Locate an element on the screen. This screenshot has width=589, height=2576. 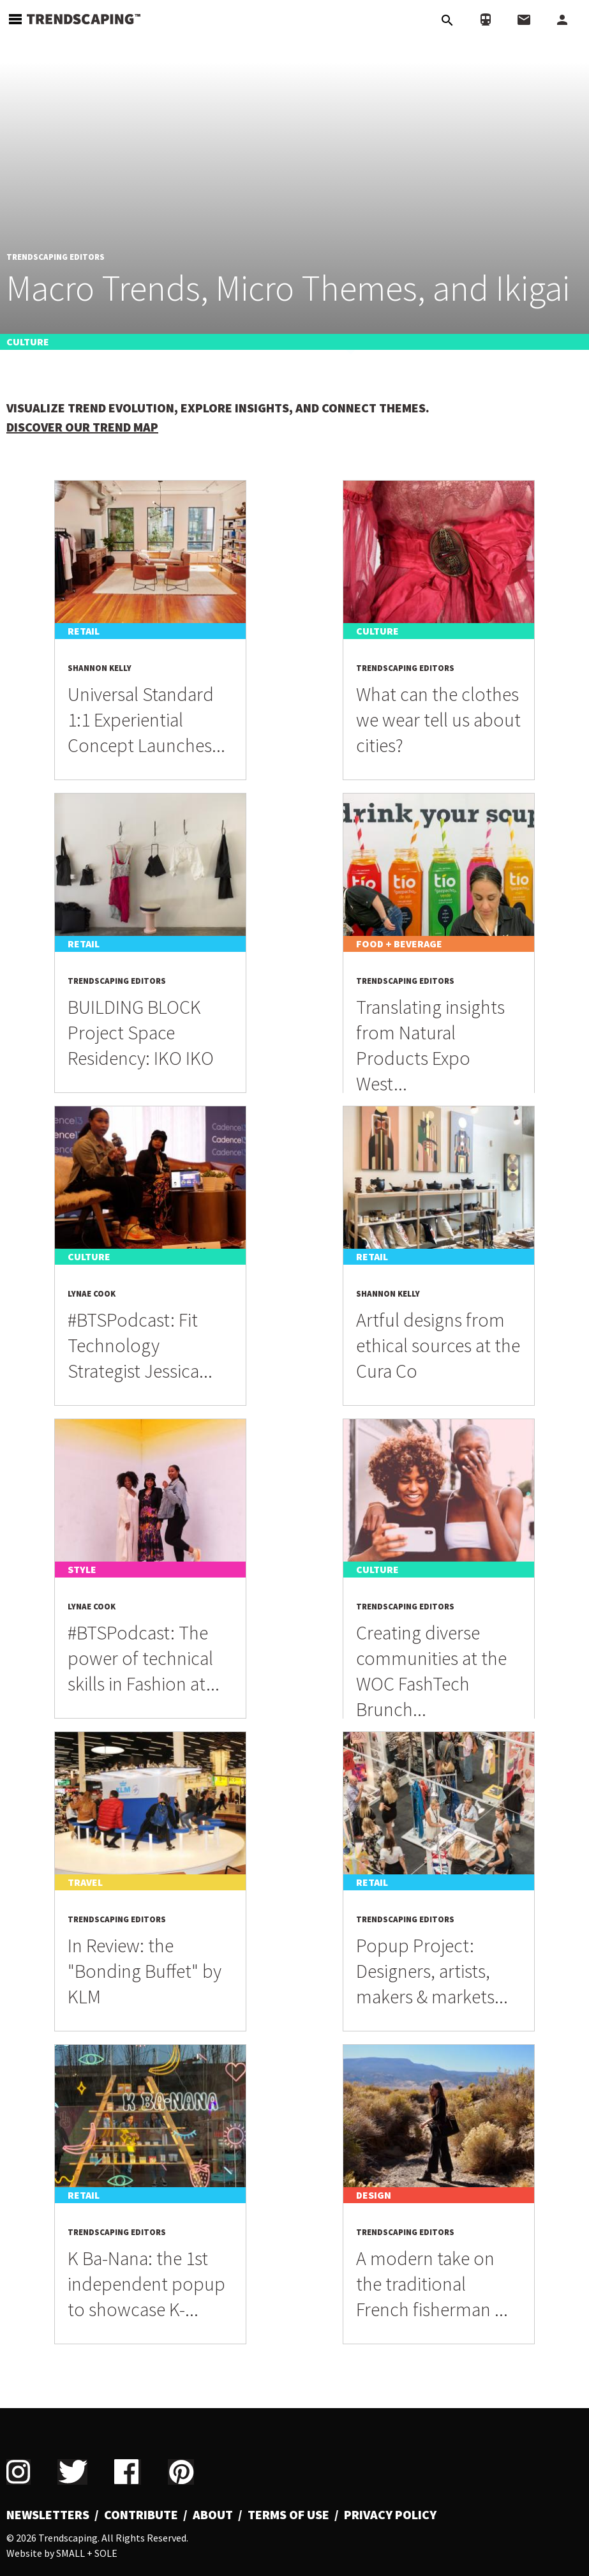
Facebook is located at coordinates (127, 2472).